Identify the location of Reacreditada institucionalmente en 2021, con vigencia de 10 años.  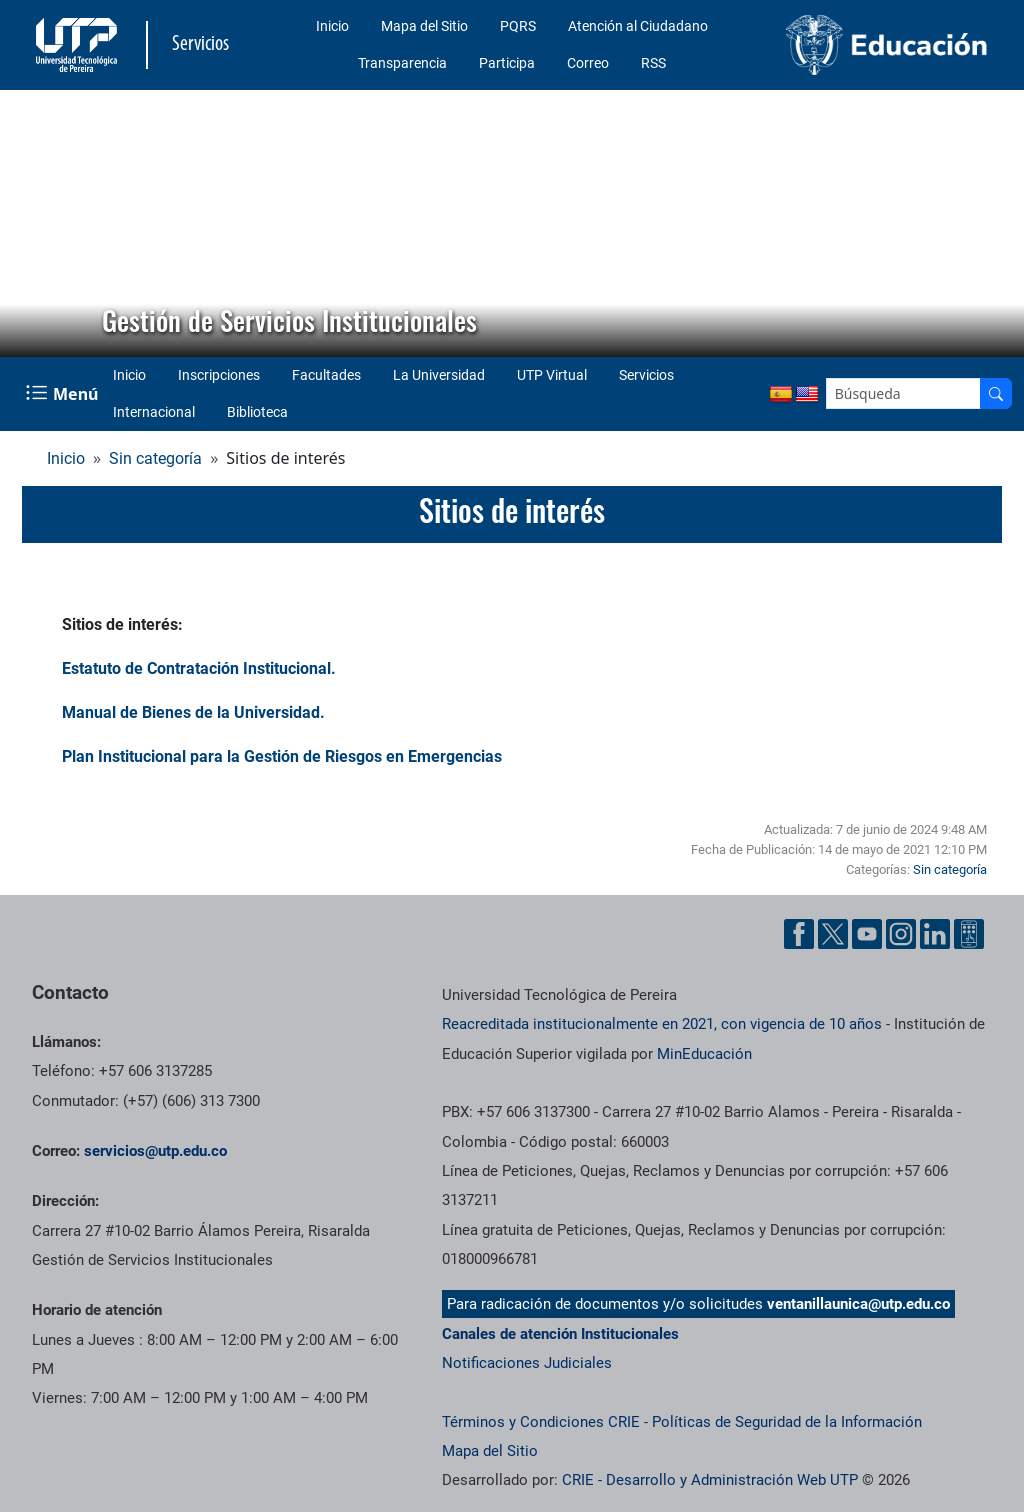
(662, 1024).